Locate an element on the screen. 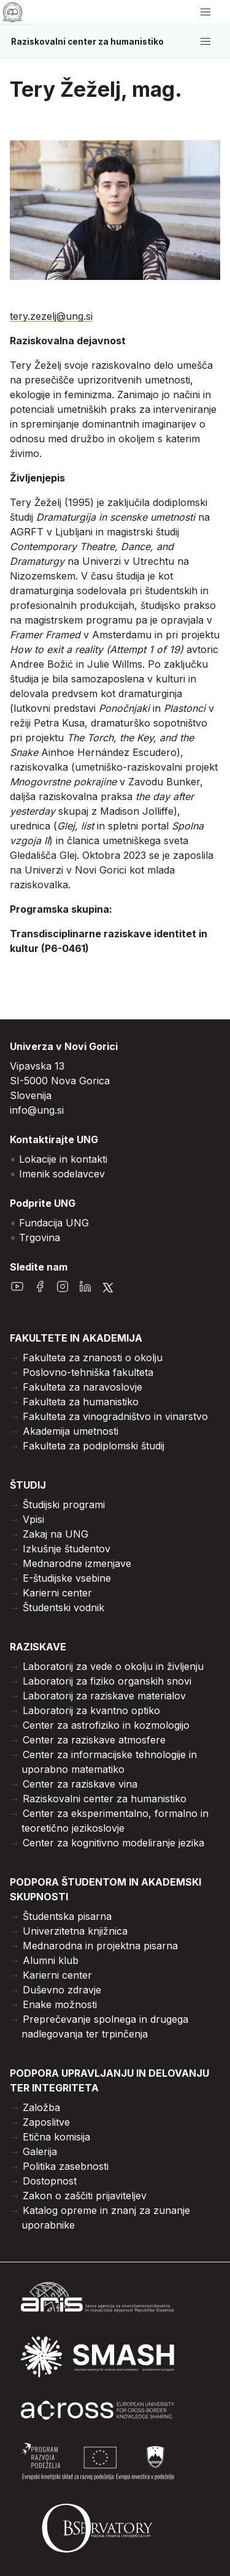 The image size is (230, 2576). Mednarodna in projektna pisarna is located at coordinates (100, 1946).